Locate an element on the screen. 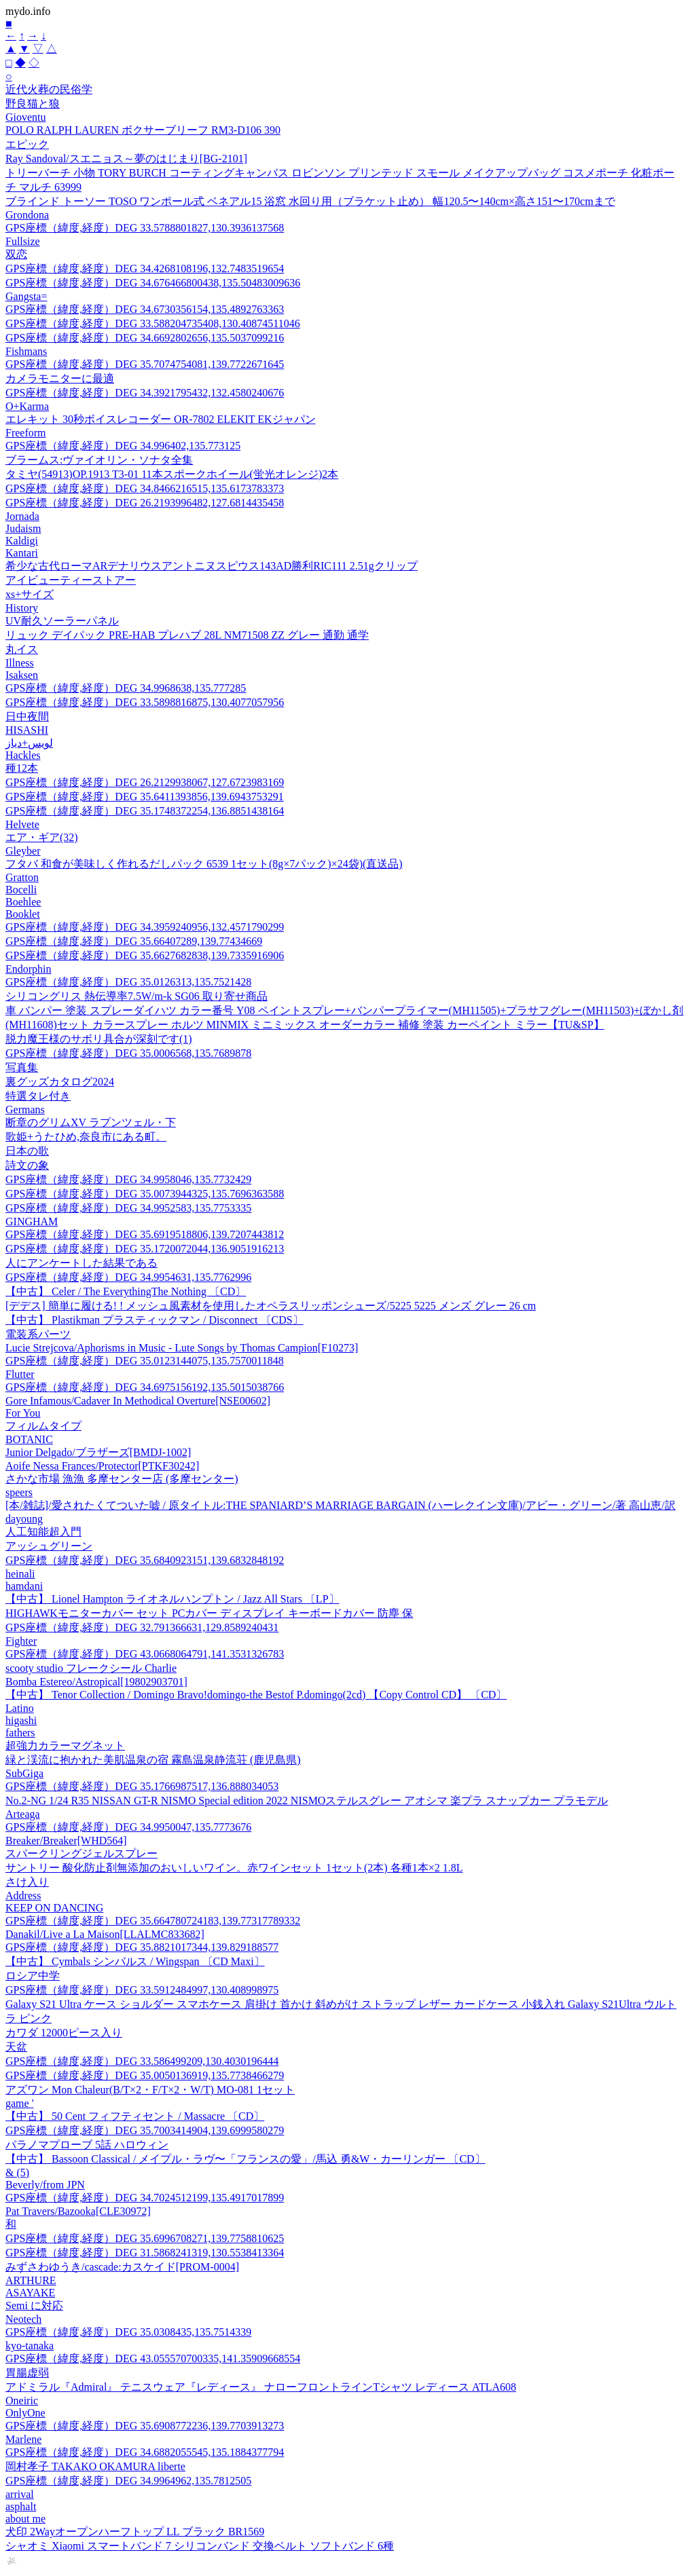 This screenshot has height=2576, width=690. 緑と渓流に抱かれた美肌温泉の宿 霧島温泉静流荘 (鹿児島県) is located at coordinates (153, 1760).